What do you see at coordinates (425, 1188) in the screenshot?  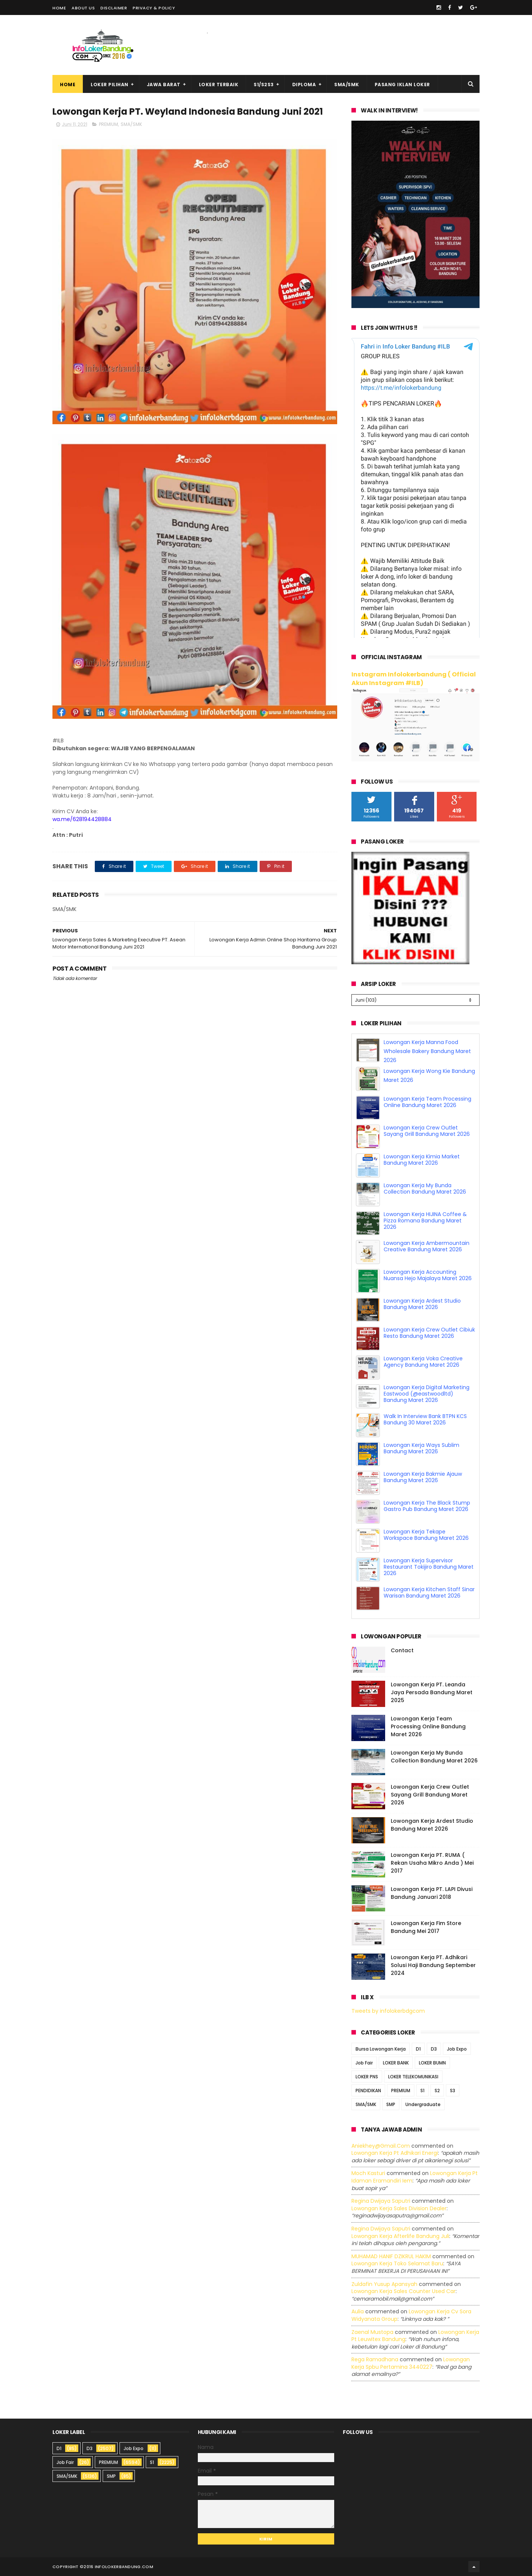 I see `Lowongan Kerja My Bunda Collection Bandung Maret 2026` at bounding box center [425, 1188].